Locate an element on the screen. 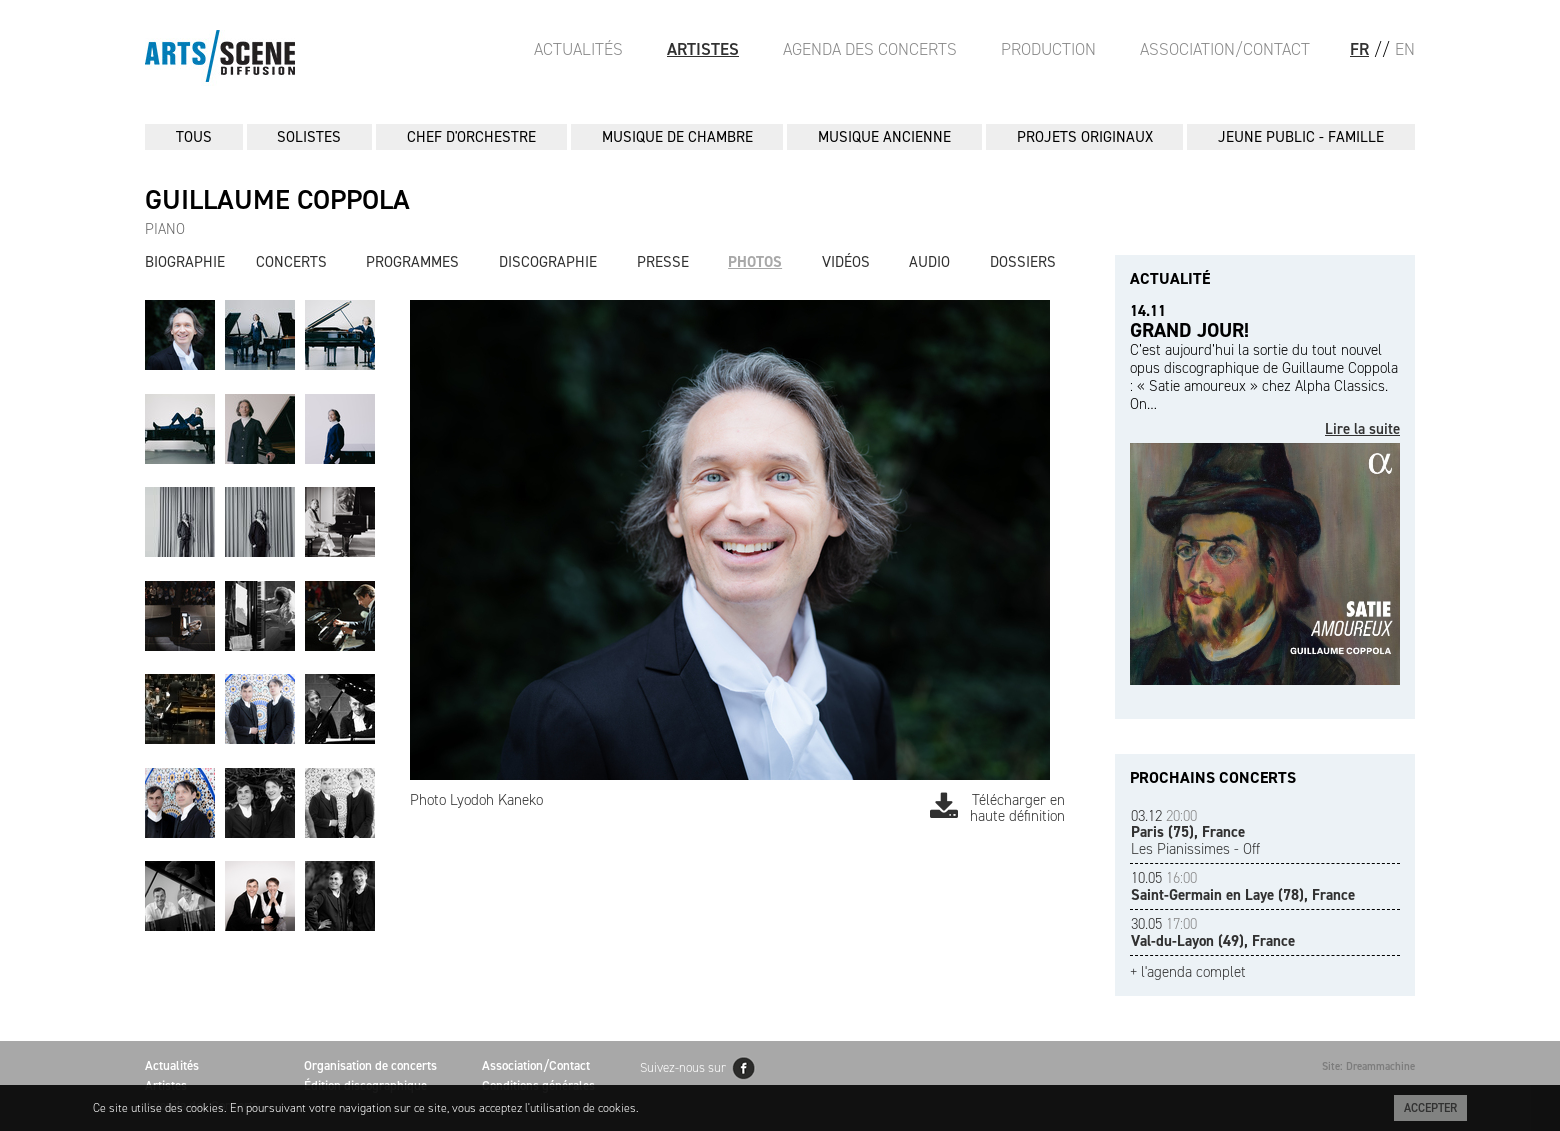 Image resolution: width=1560 pixels, height=1131 pixels. Biographie is located at coordinates (185, 262).